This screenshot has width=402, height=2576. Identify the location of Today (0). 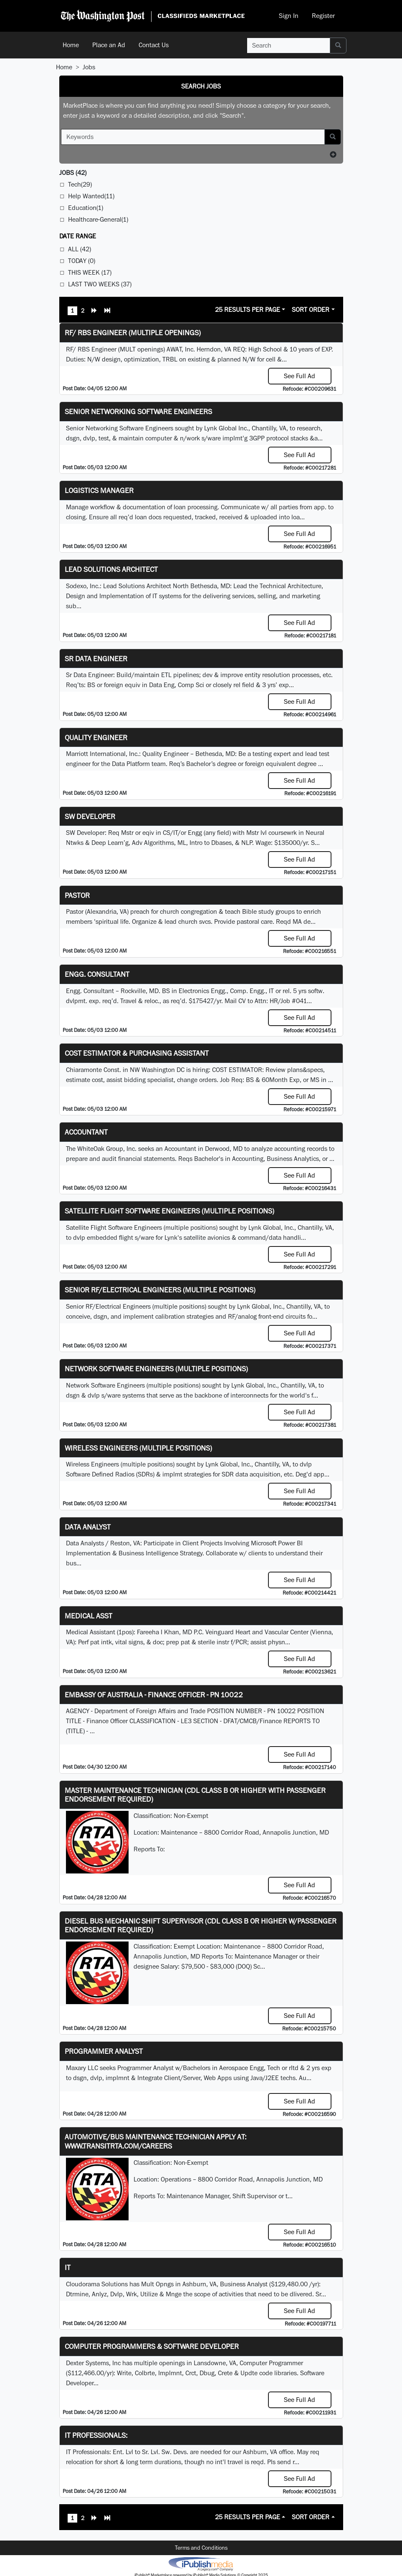
(81, 261).